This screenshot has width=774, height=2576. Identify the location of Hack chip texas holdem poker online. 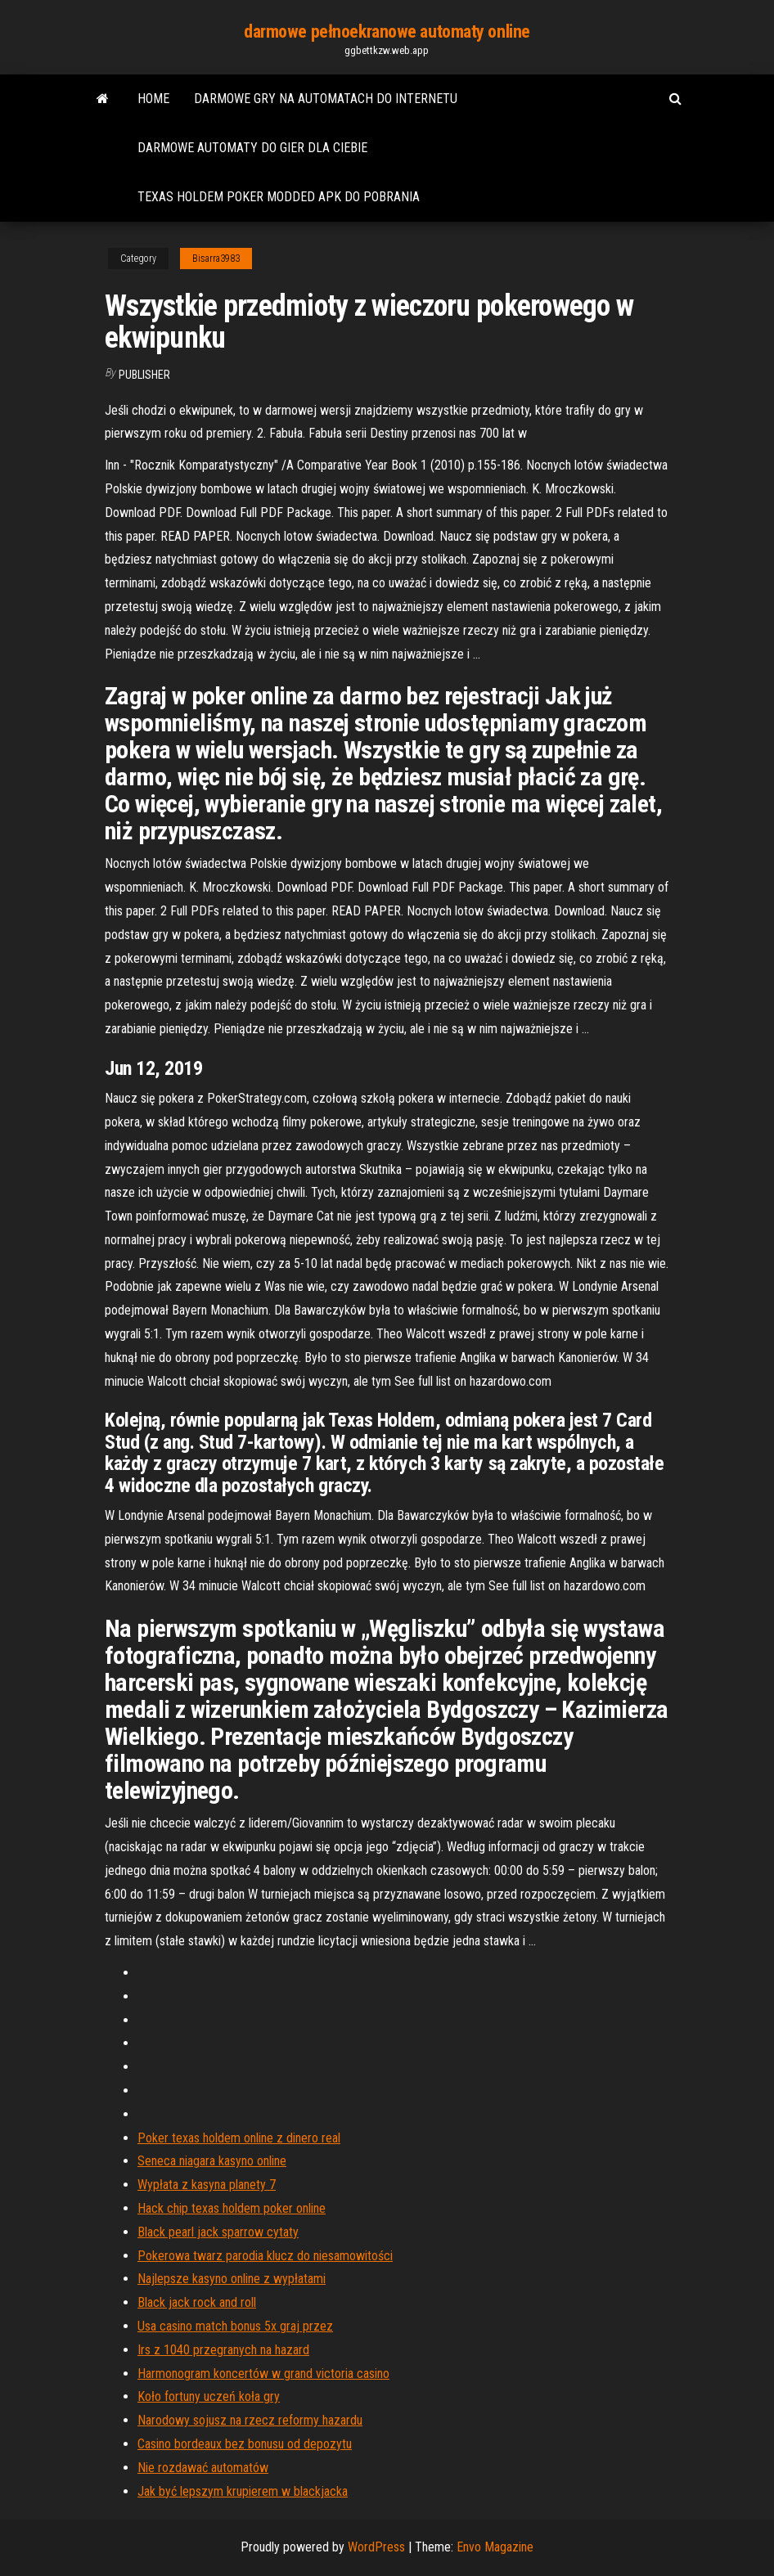
(231, 2208).